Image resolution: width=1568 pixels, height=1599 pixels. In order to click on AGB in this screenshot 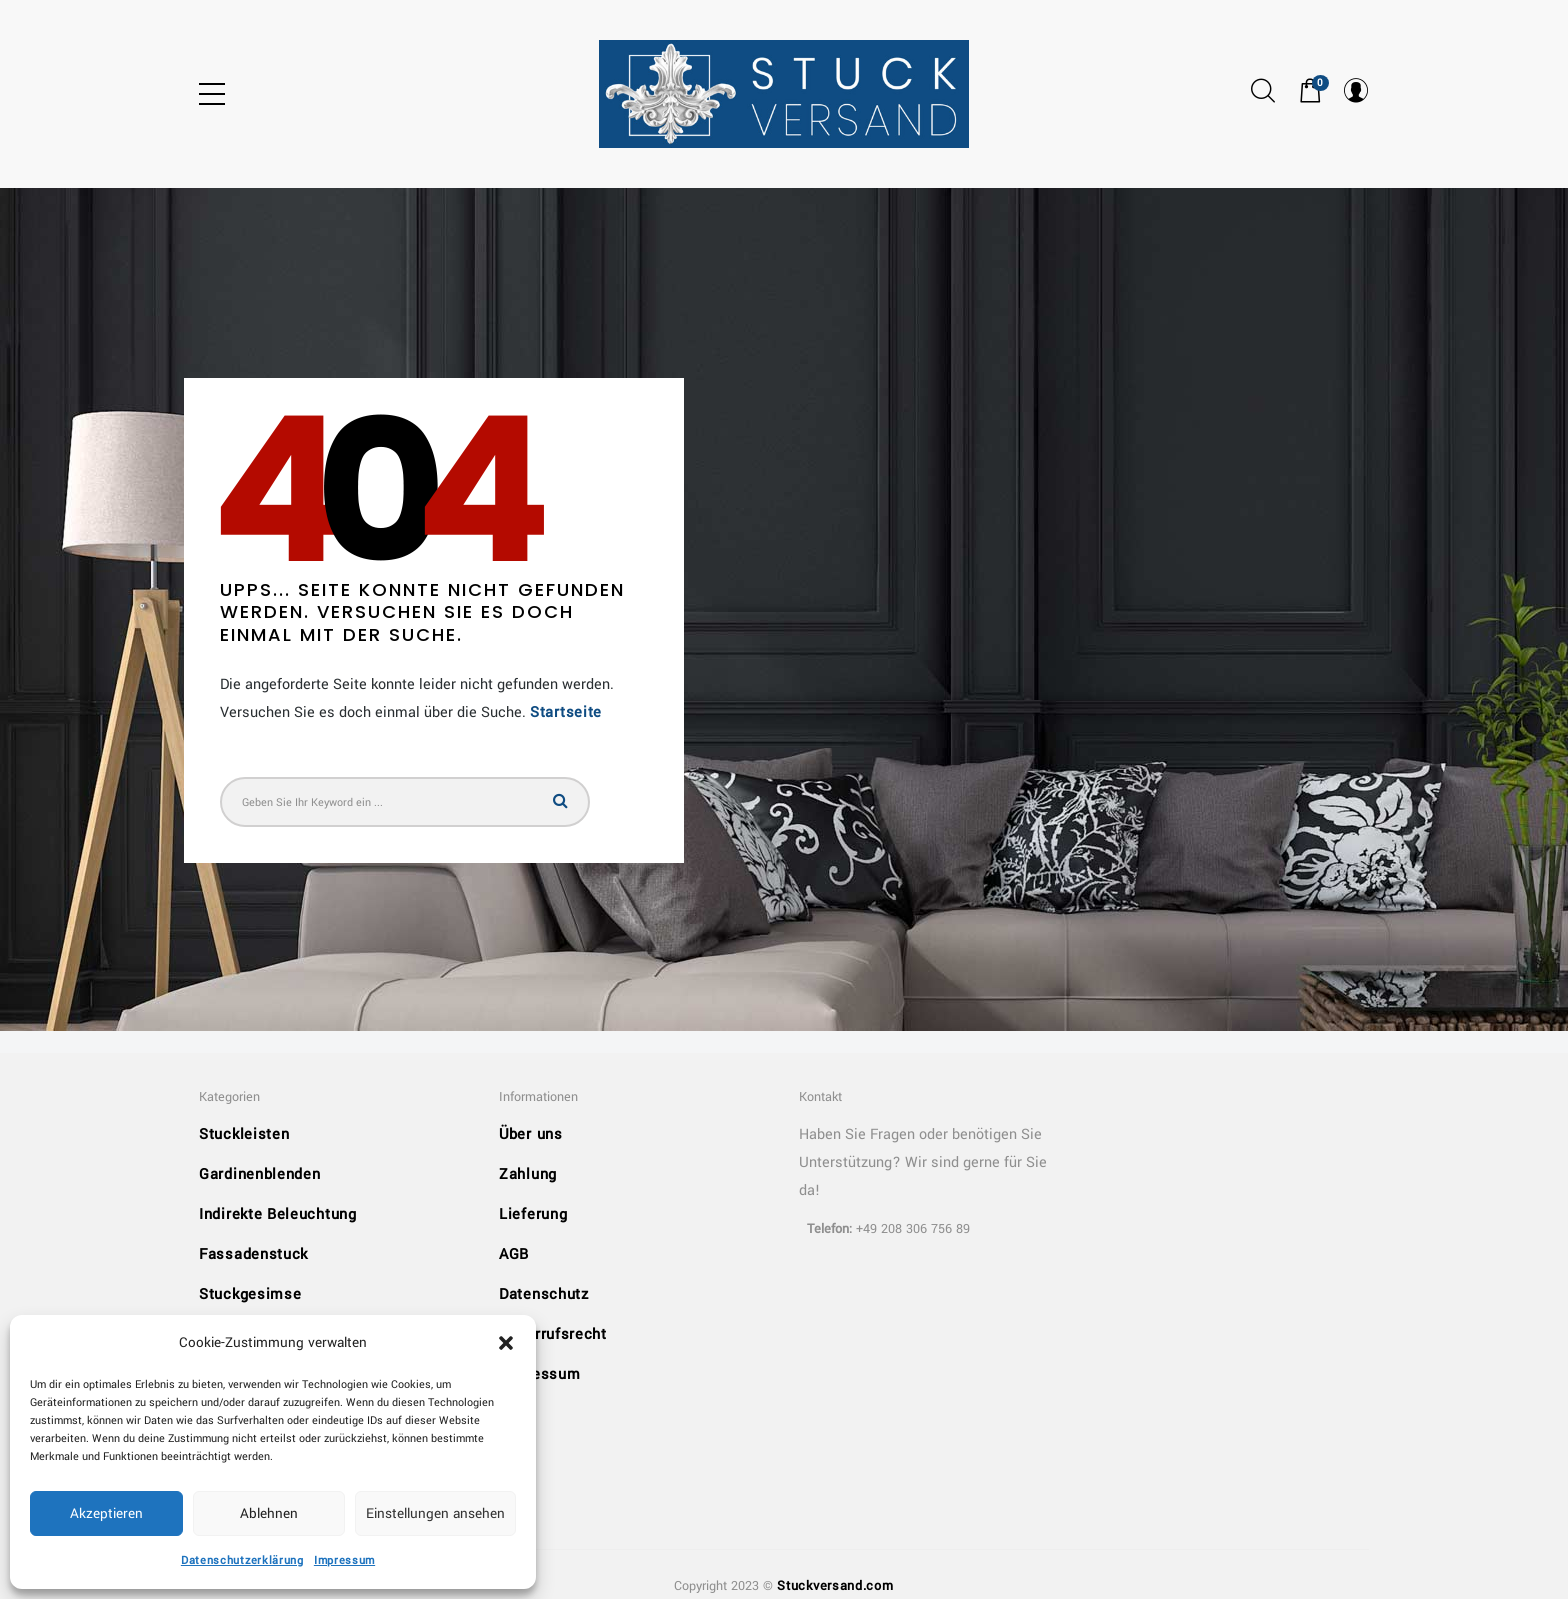, I will do `click(514, 1254)`.